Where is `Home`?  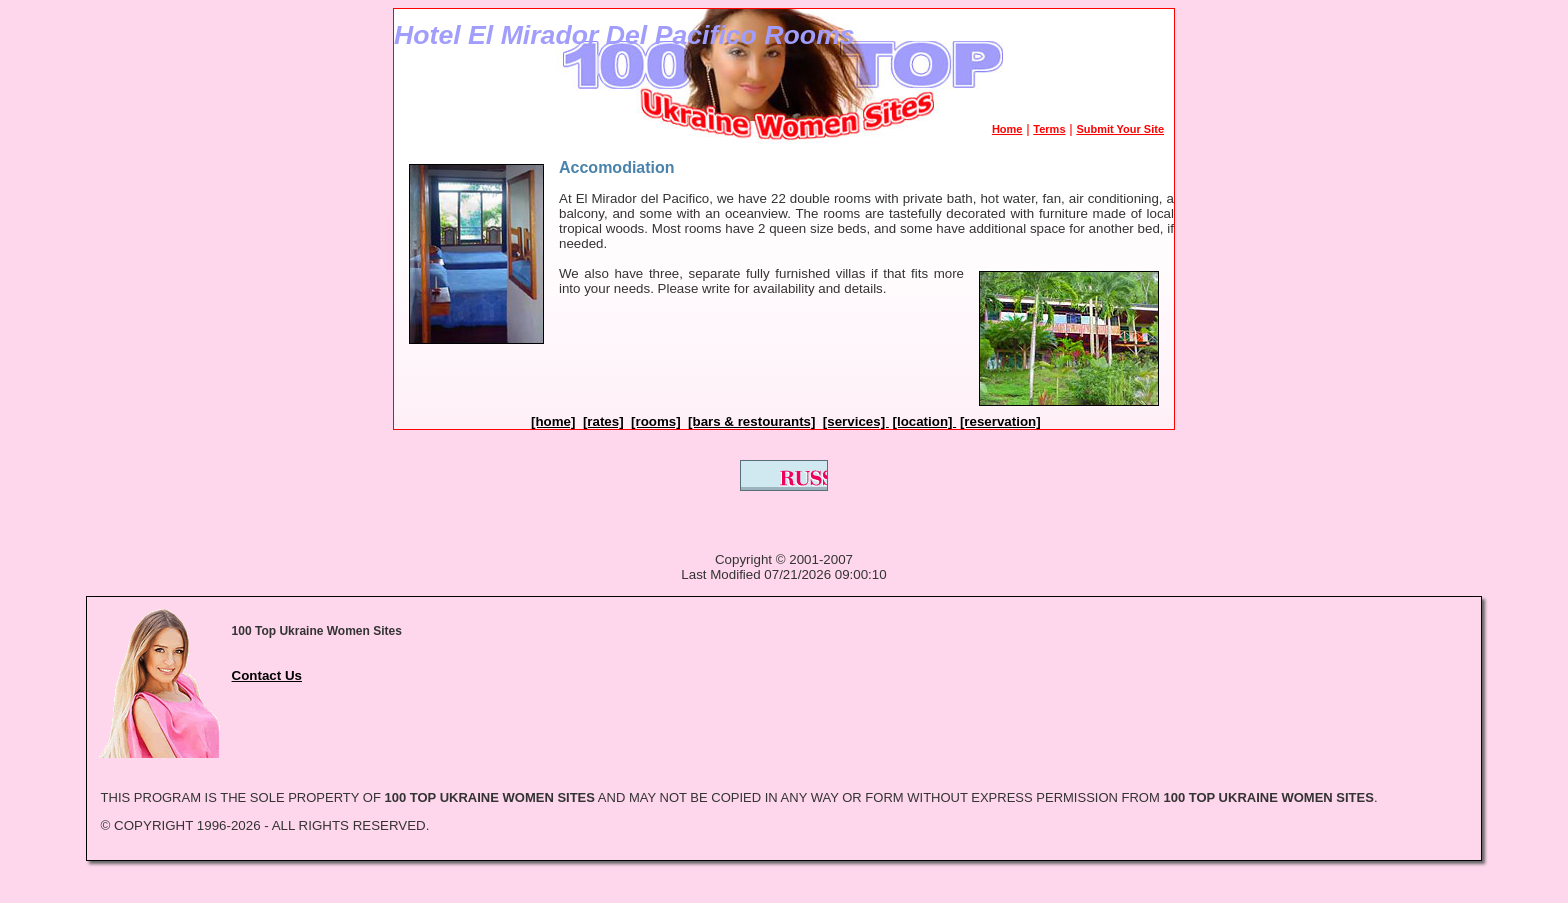 Home is located at coordinates (1007, 129).